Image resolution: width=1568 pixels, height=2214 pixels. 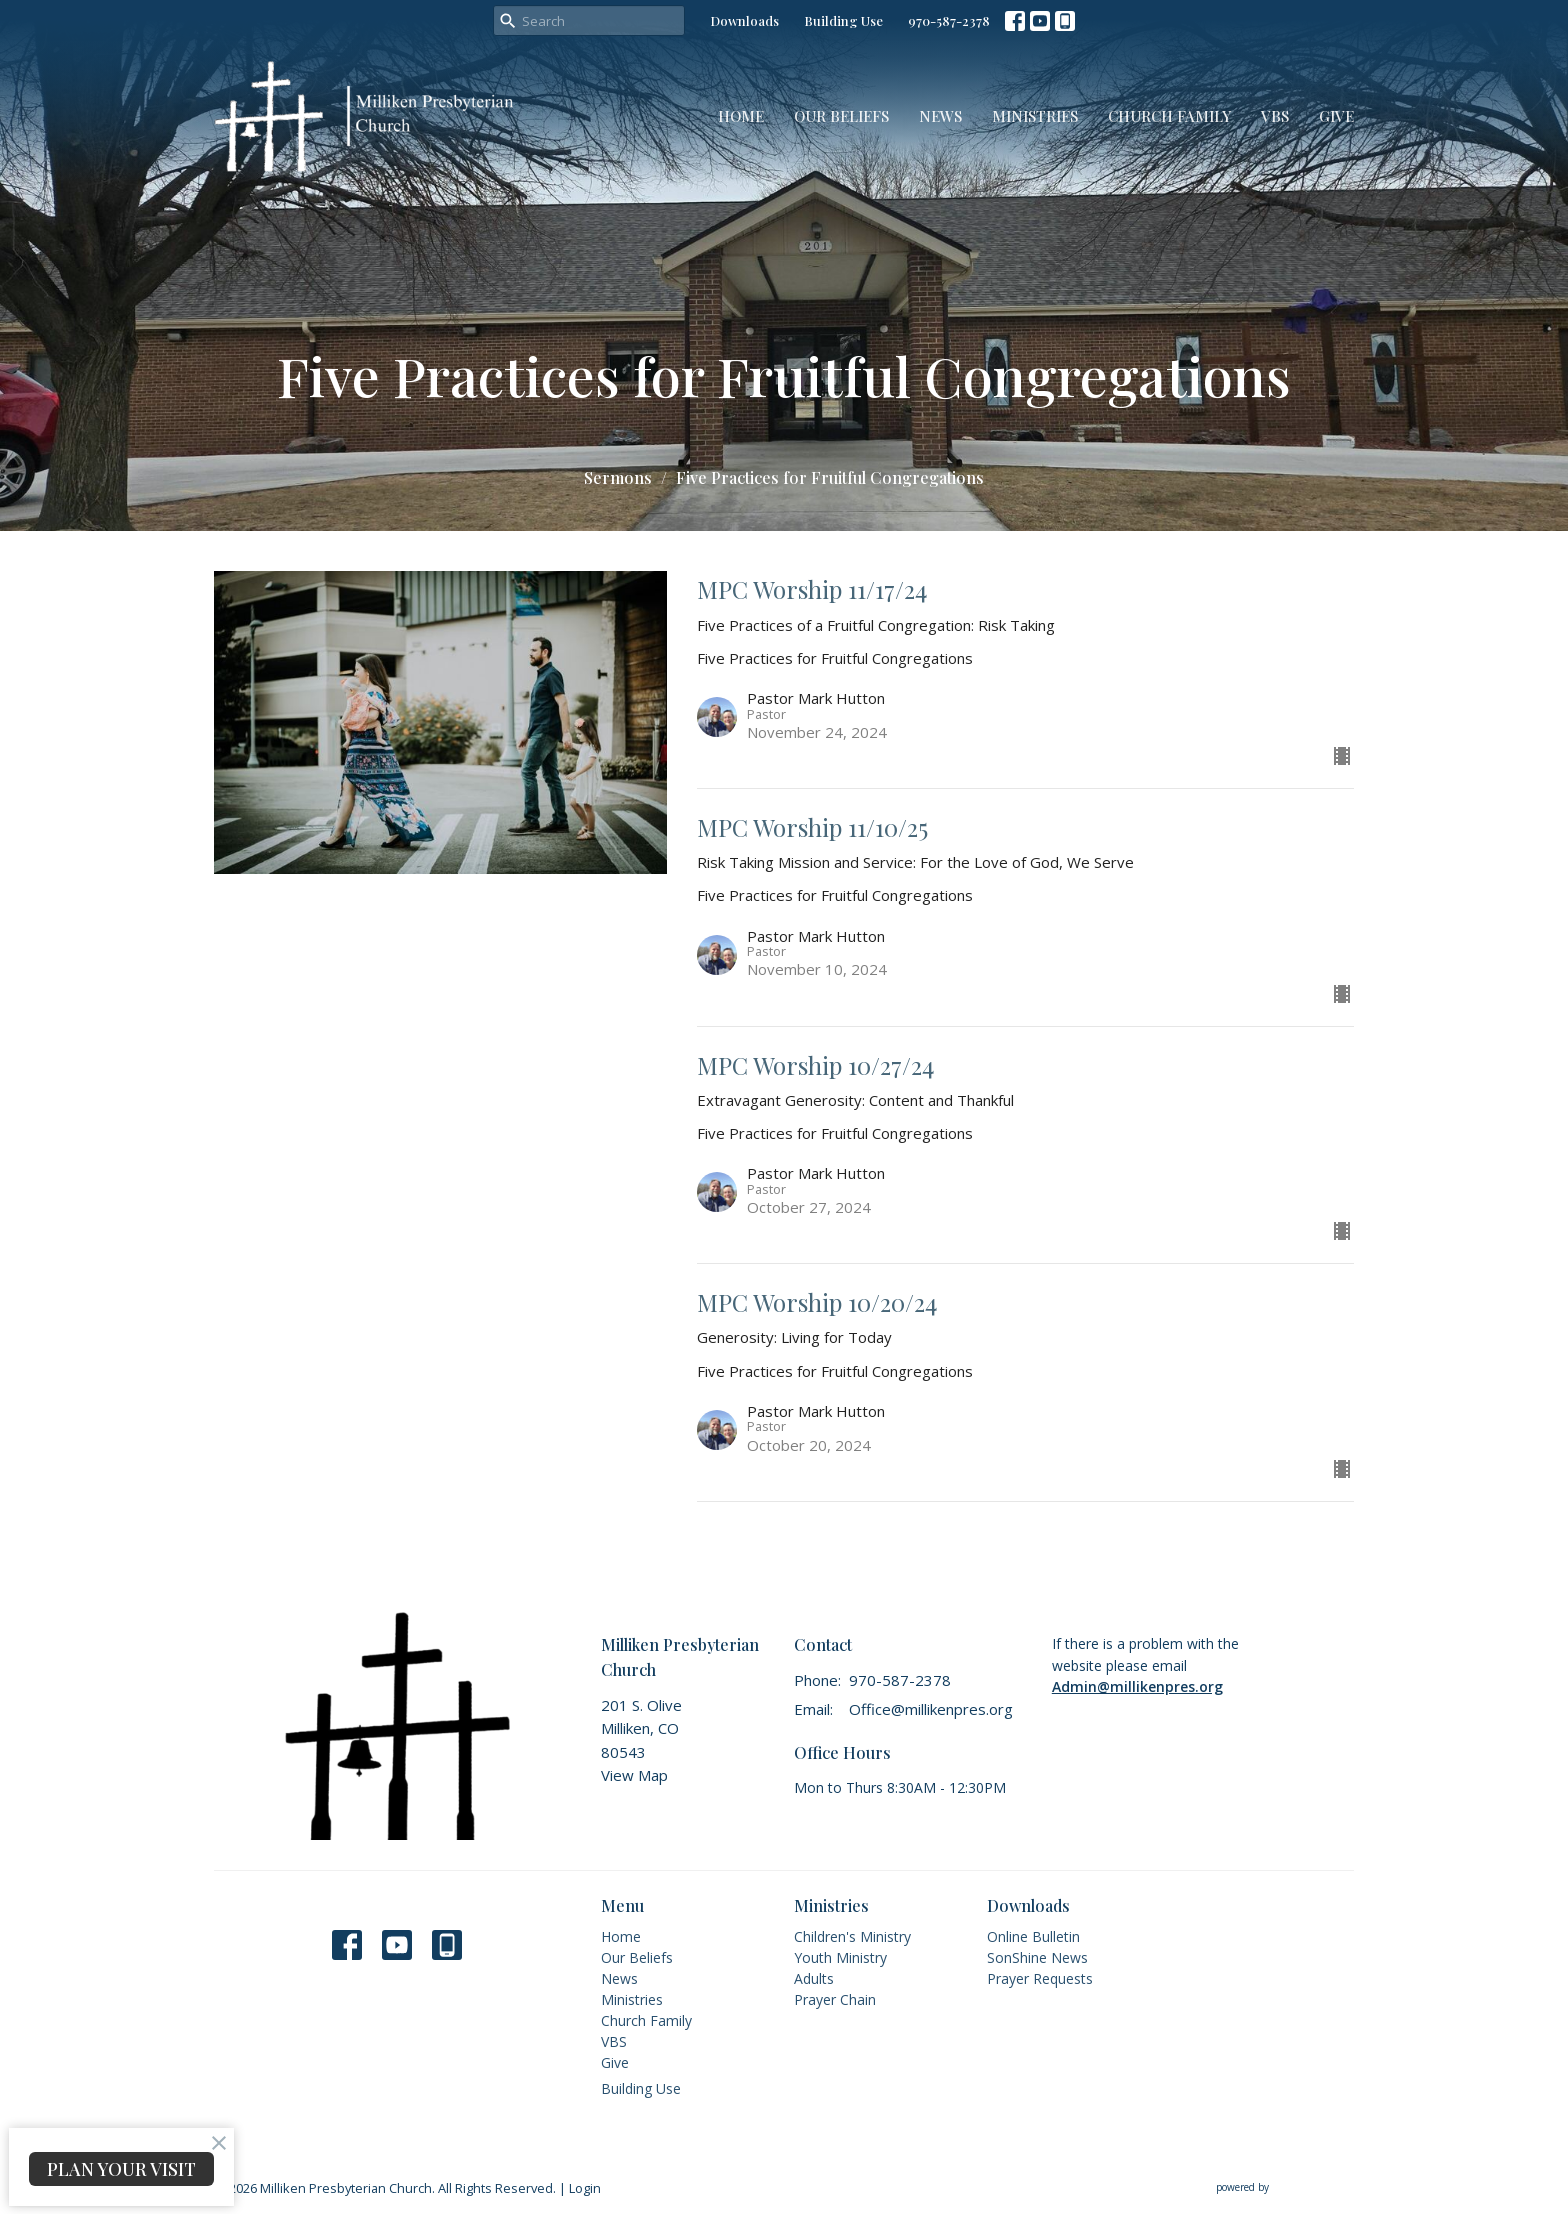 I want to click on View Map, so click(x=634, y=1775).